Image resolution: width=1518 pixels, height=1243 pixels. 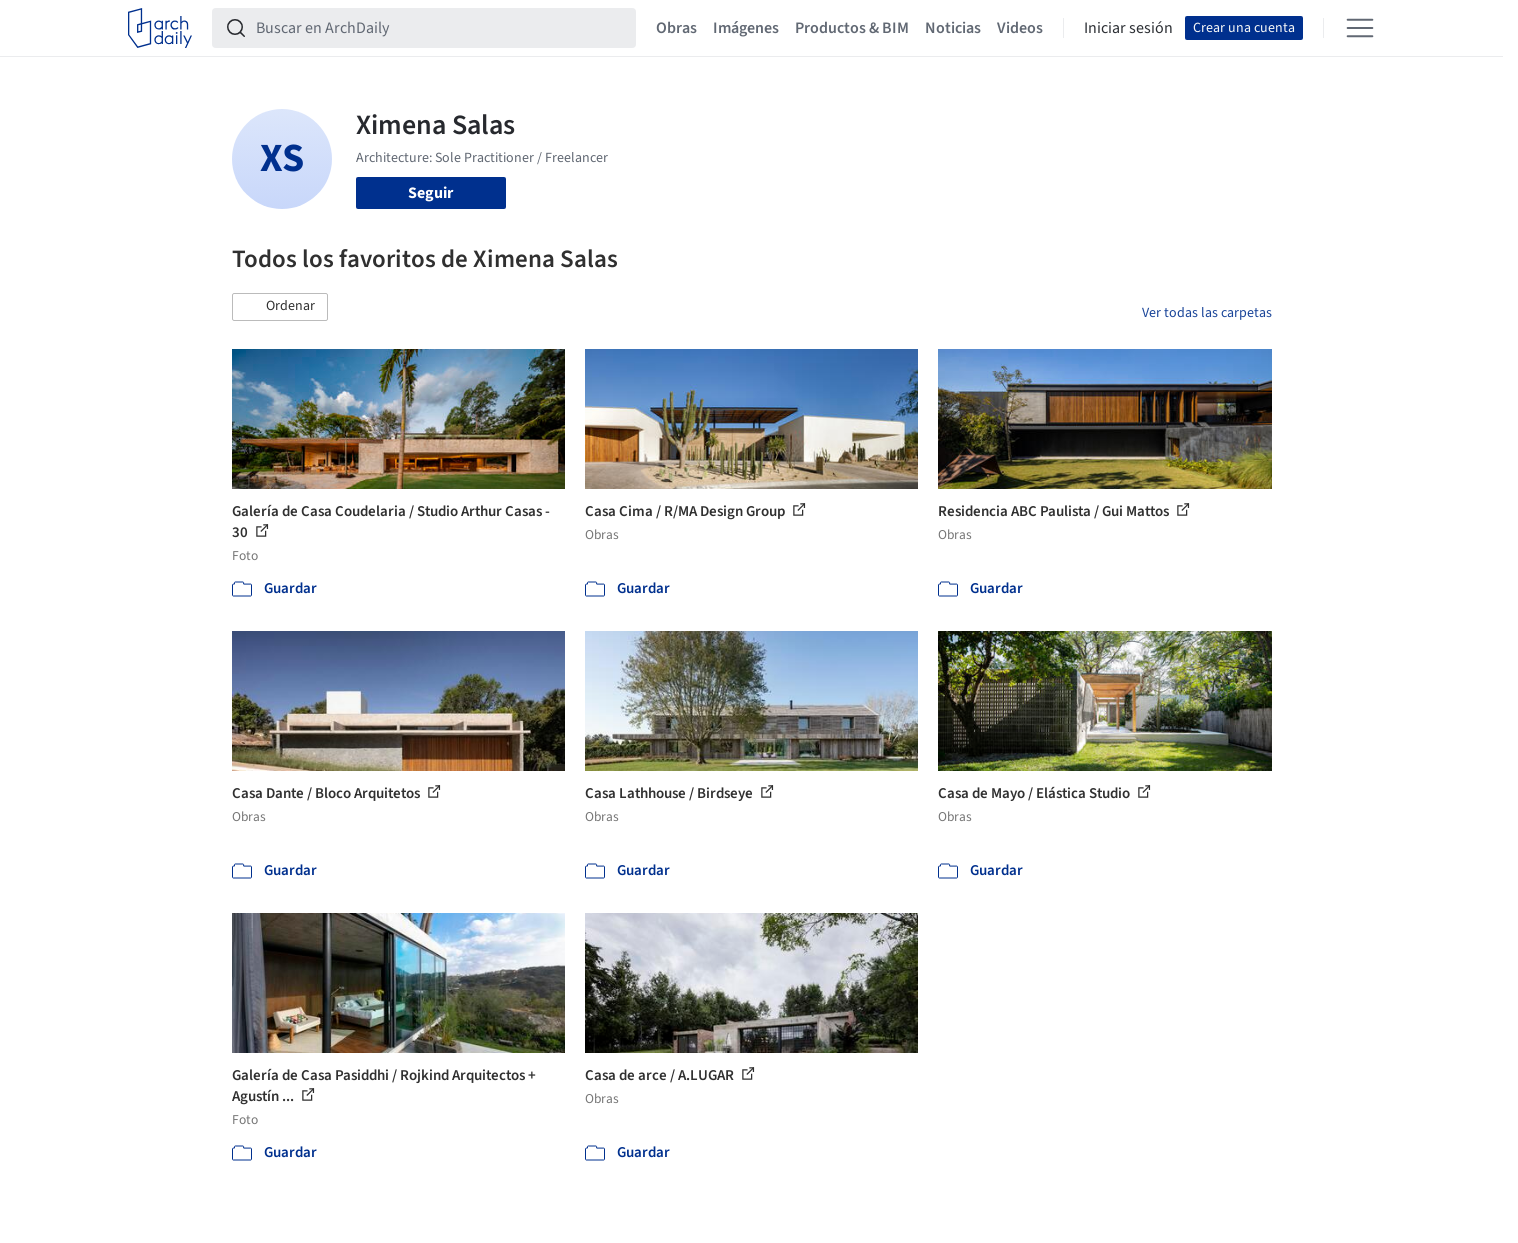 I want to click on Productos & BIM, so click(x=852, y=28).